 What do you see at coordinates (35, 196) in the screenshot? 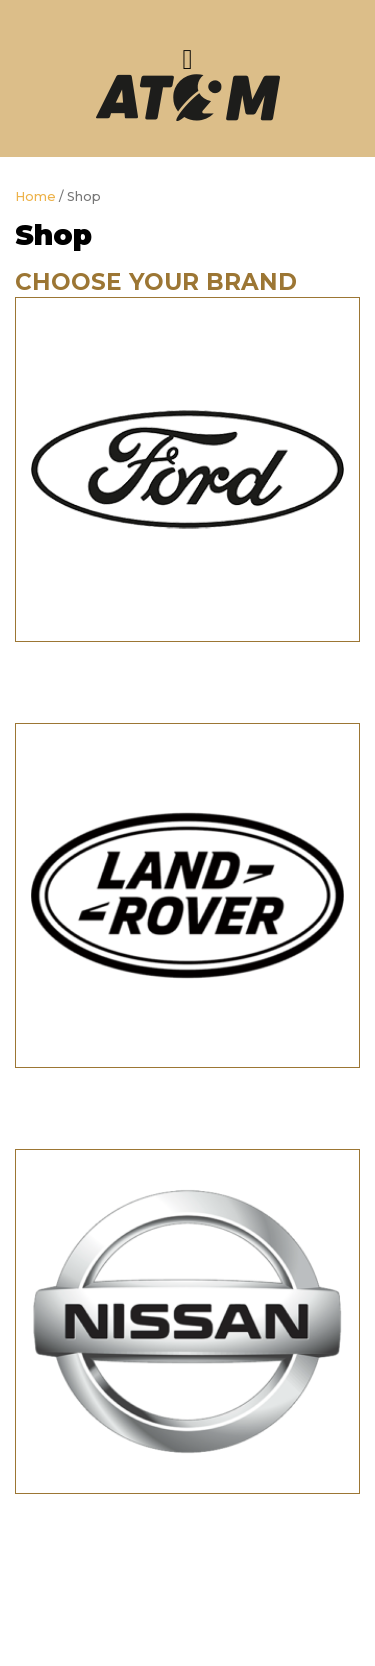
I see `Home` at bounding box center [35, 196].